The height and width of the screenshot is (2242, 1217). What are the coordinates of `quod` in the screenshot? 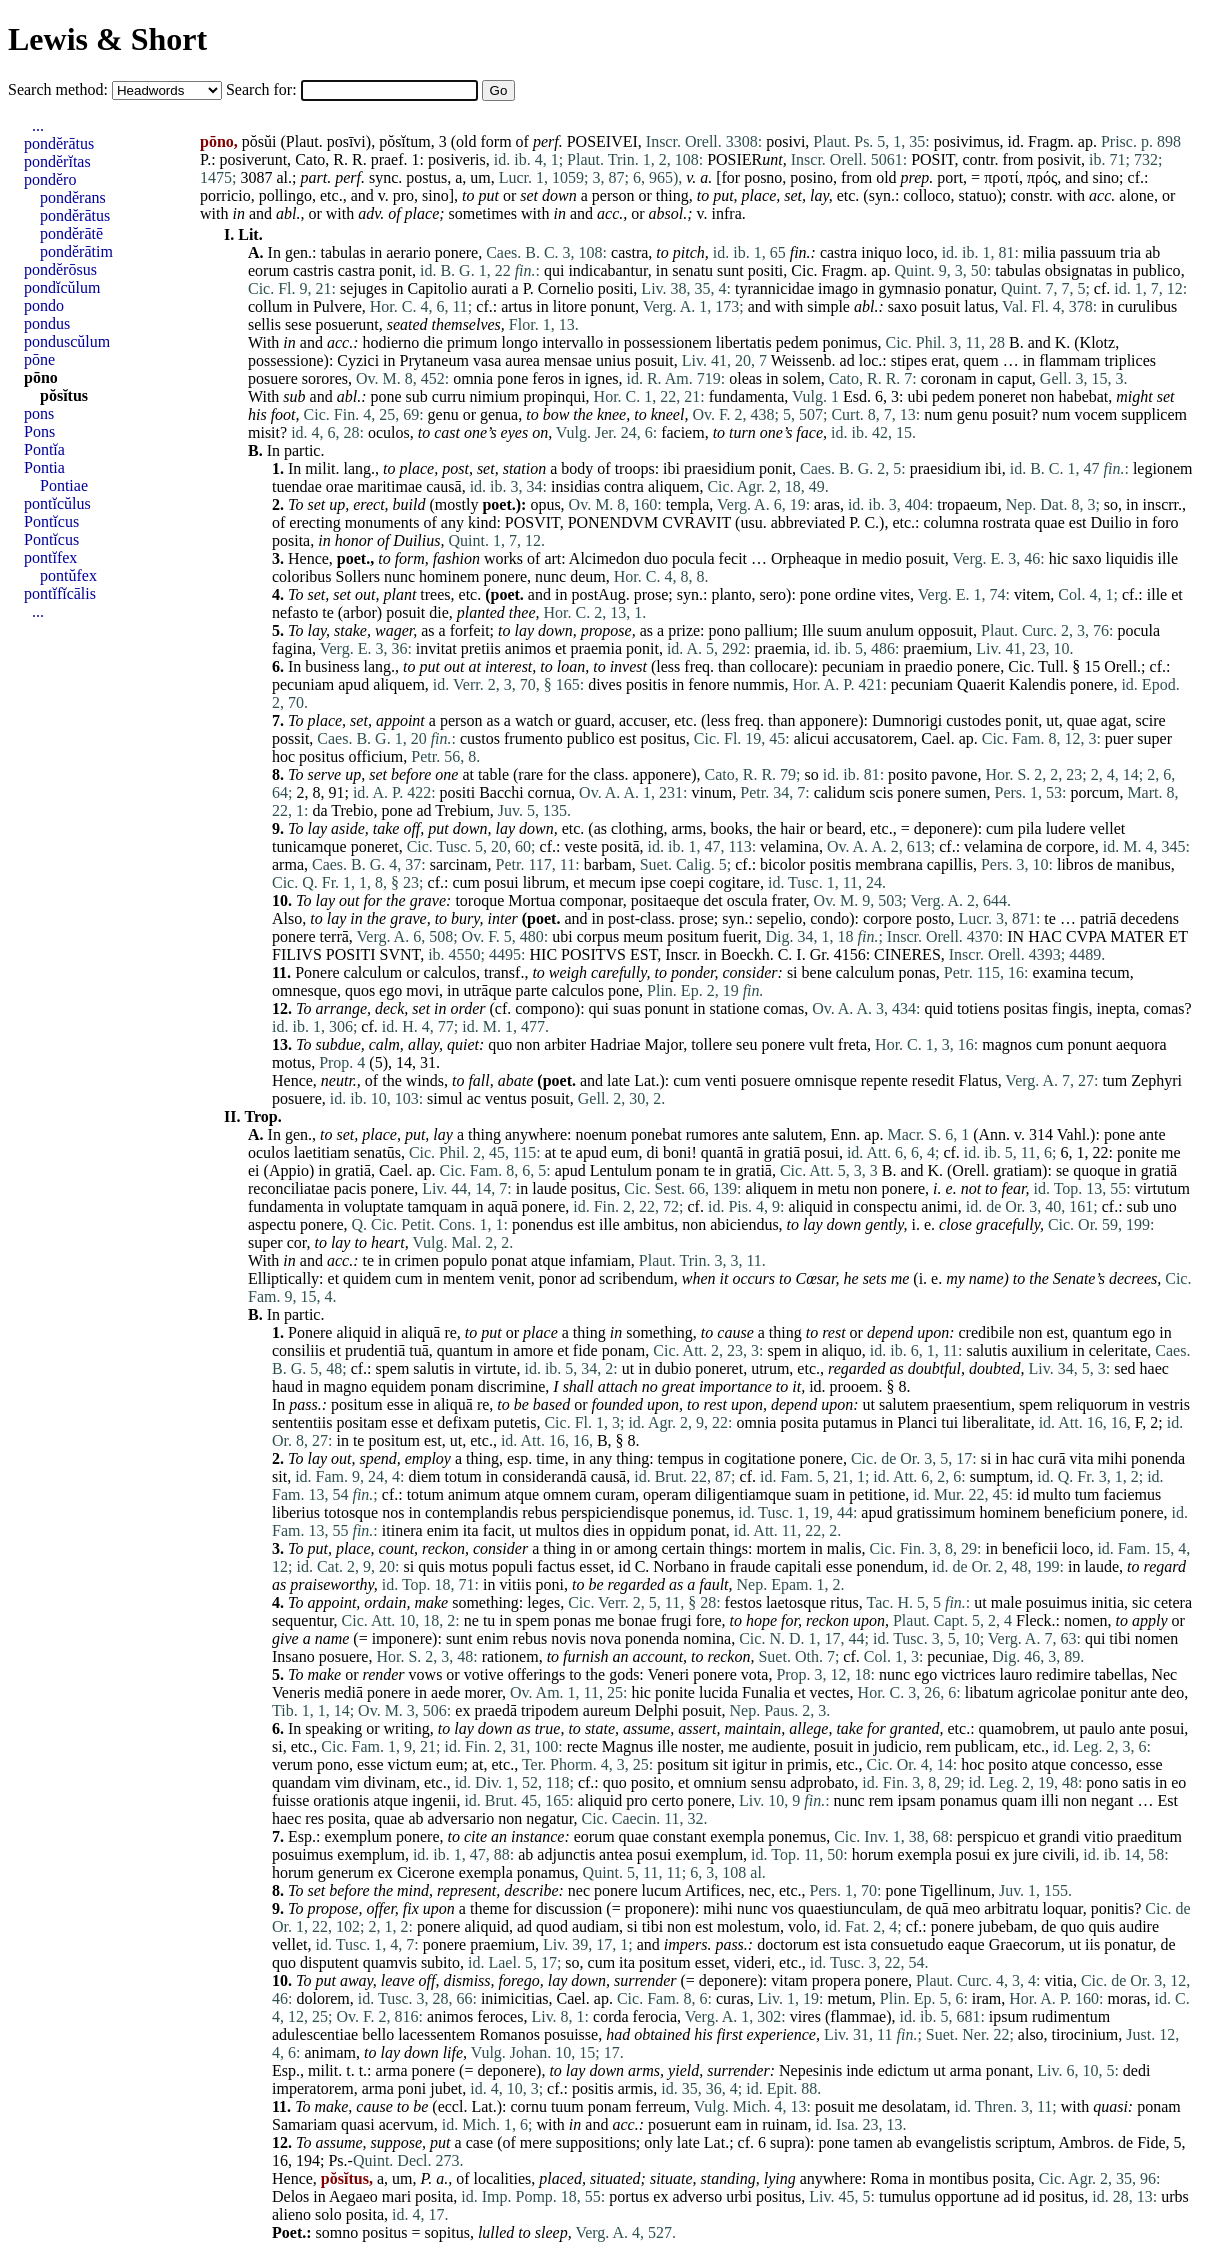 It's located at (552, 1926).